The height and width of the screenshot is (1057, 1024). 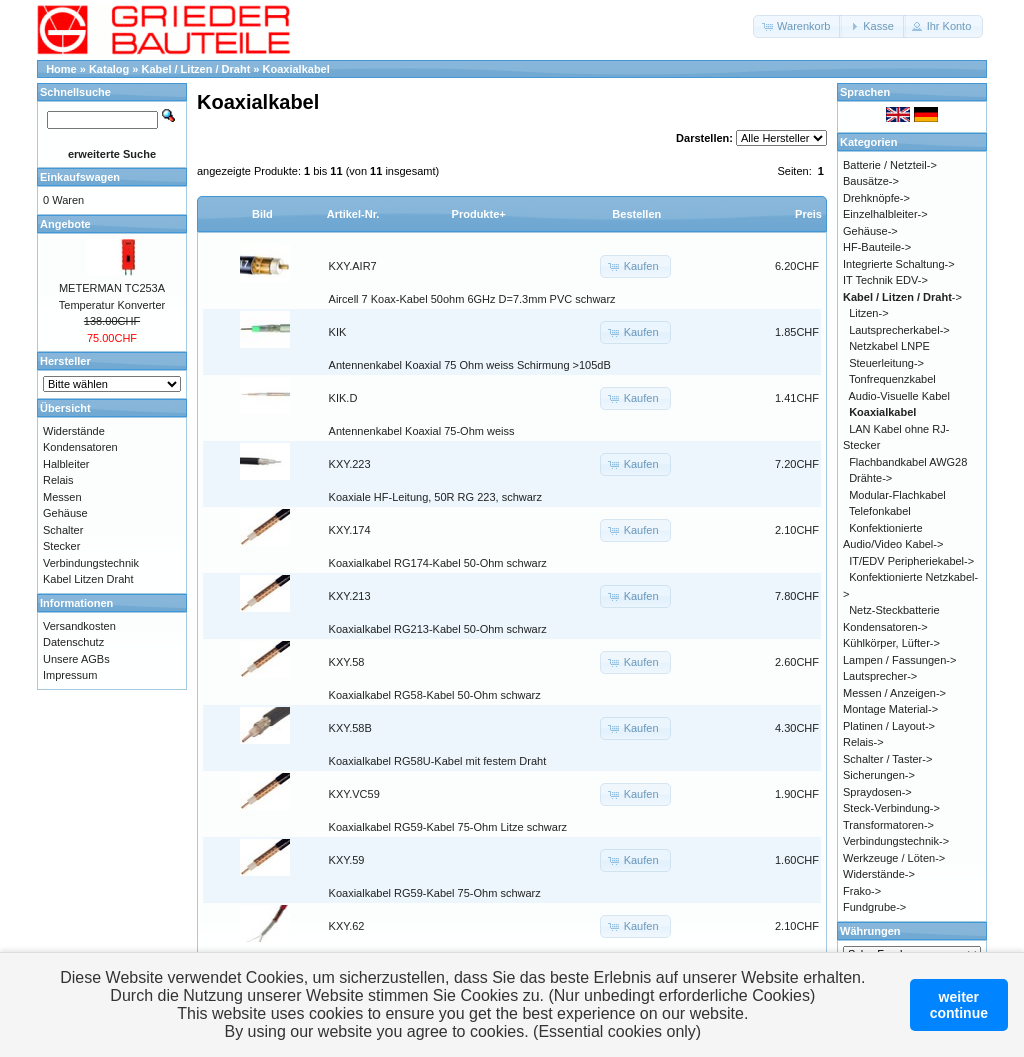 I want to click on KXY.62, so click(x=347, y=926).